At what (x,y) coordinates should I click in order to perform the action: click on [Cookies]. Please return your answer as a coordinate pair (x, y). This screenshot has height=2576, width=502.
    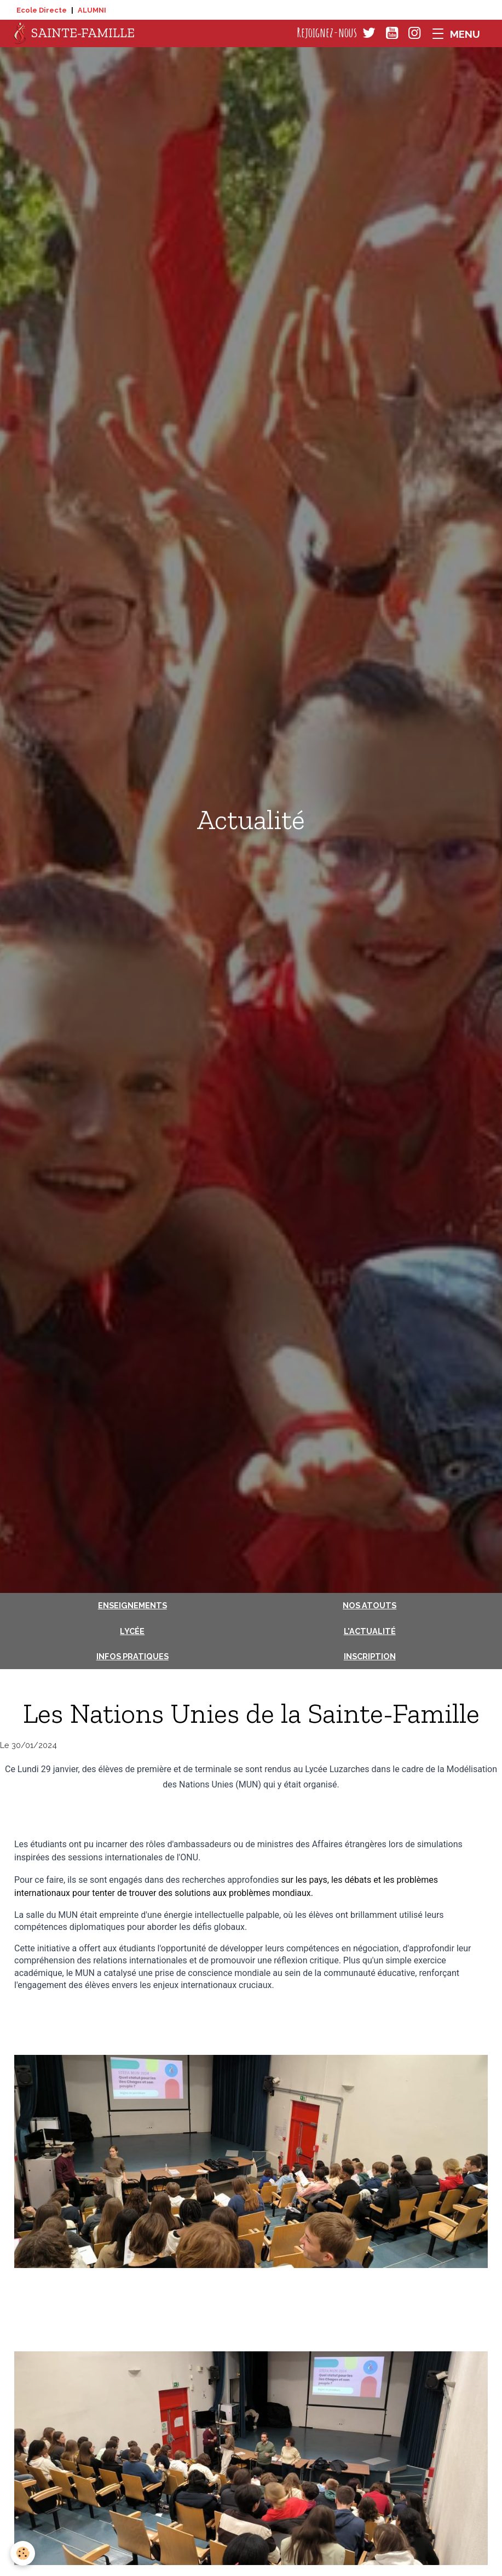
    Looking at the image, I should click on (23, 2553).